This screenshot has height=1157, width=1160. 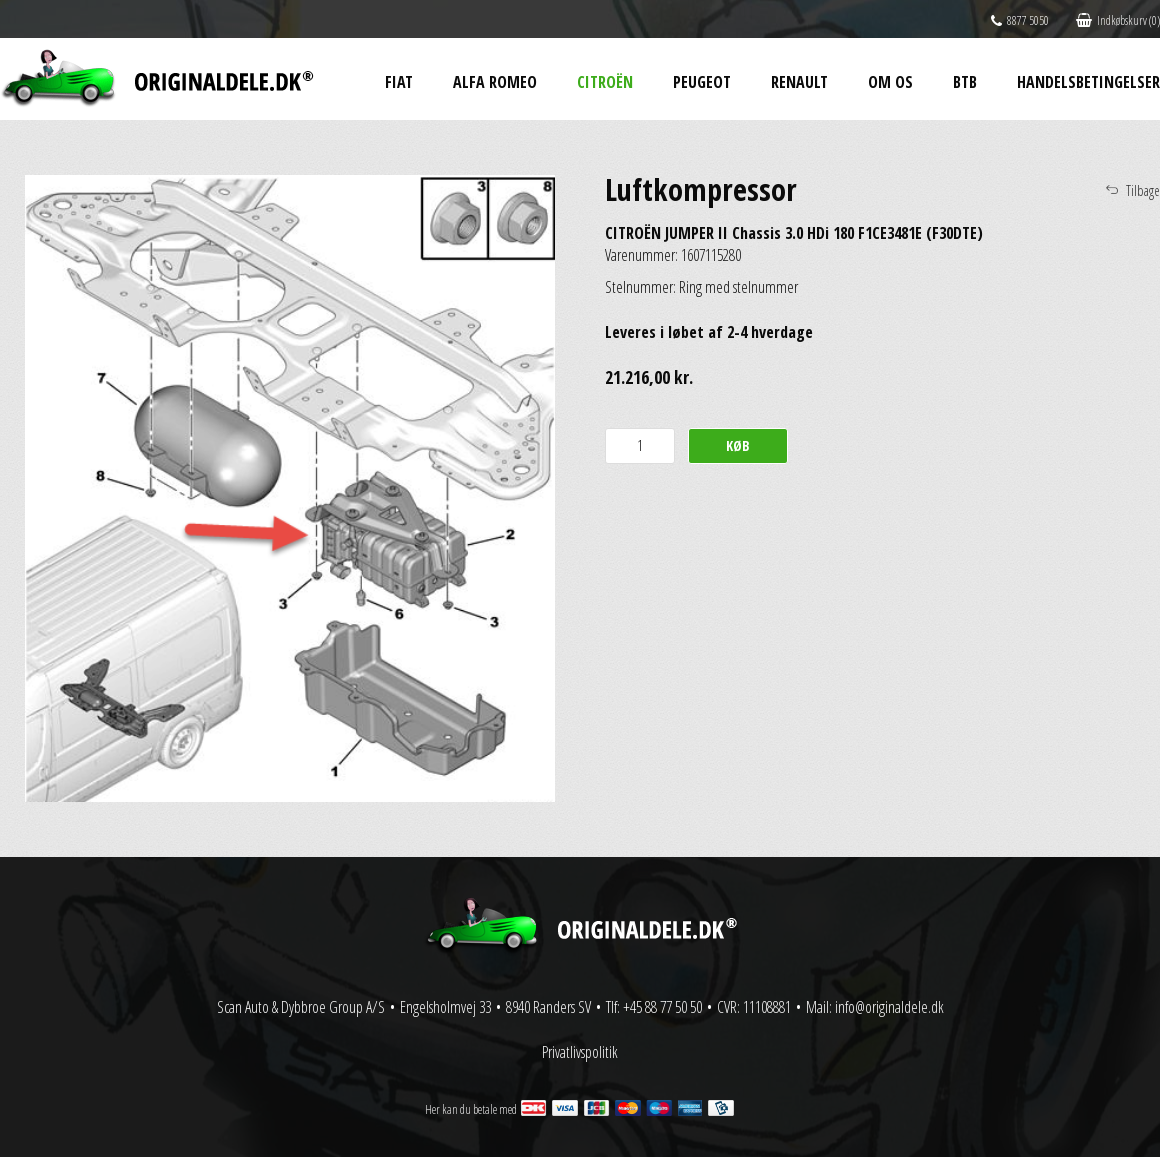 What do you see at coordinates (301, 1007) in the screenshot?
I see `Scan Auto & Dybbroe Group A/S` at bounding box center [301, 1007].